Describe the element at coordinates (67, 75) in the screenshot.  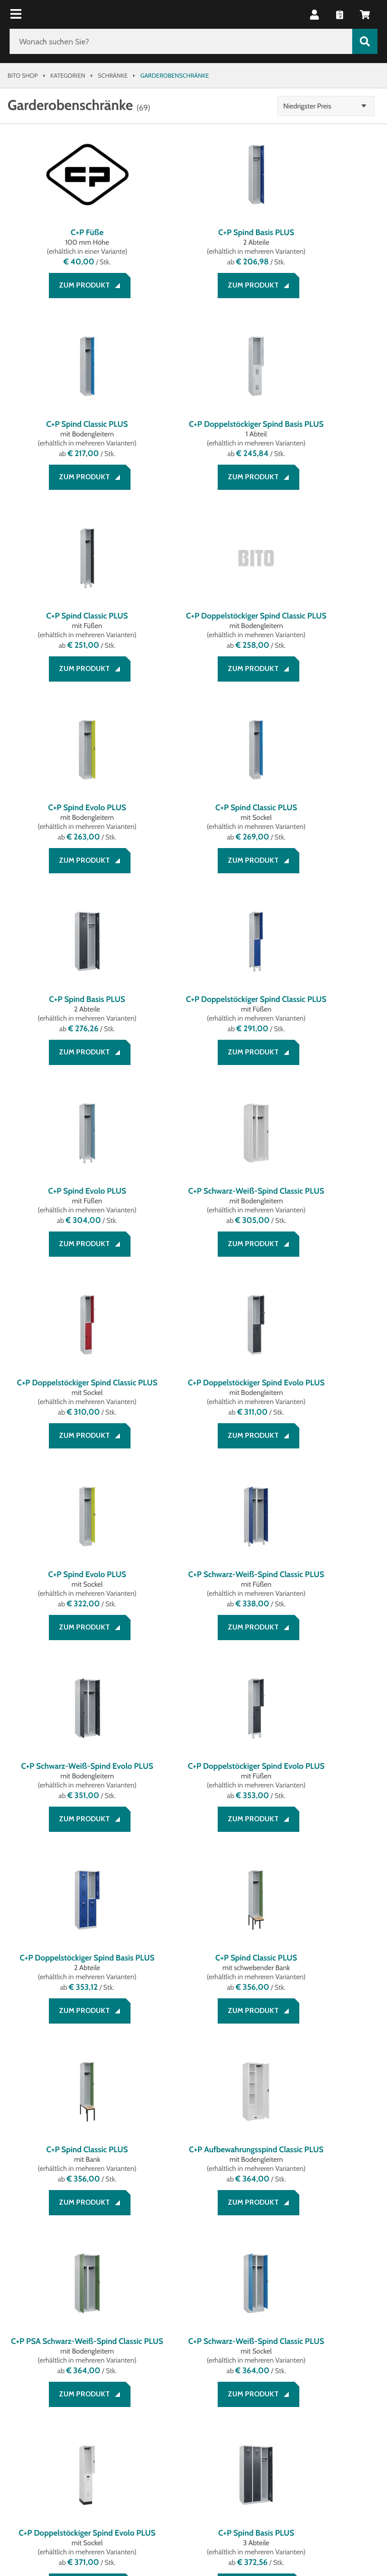
I see `Kategorien` at that location.